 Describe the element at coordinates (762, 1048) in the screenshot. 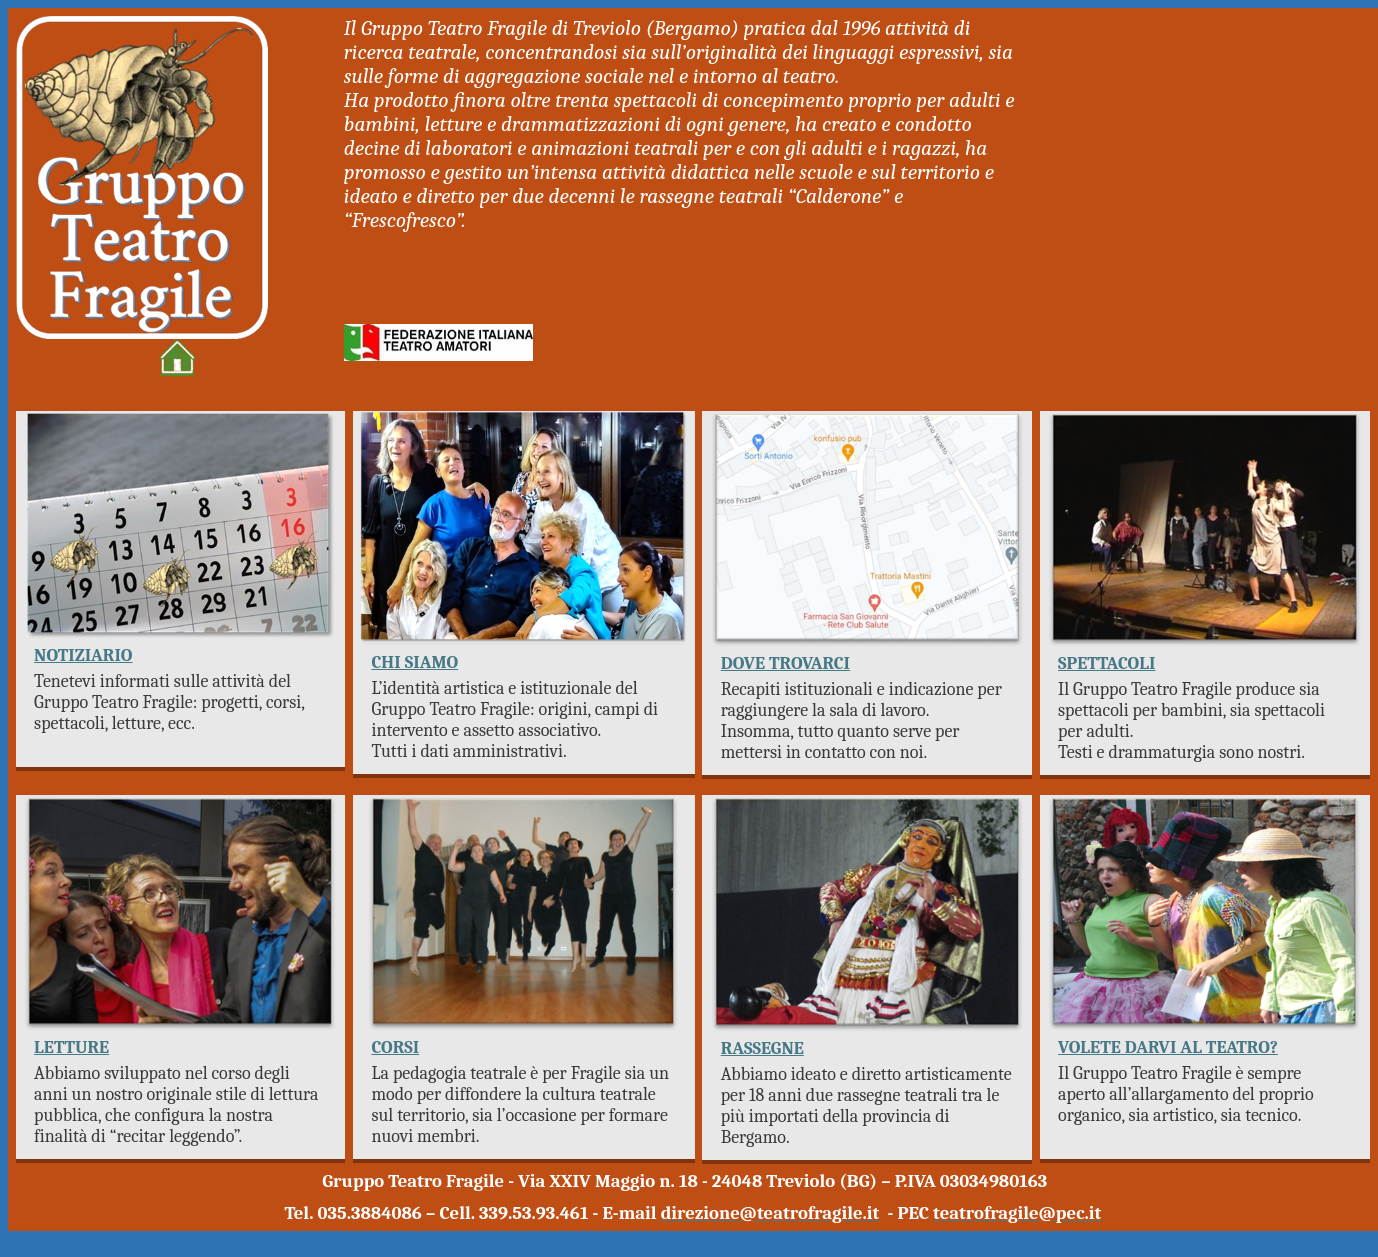

I see `RASSEGNE` at that location.